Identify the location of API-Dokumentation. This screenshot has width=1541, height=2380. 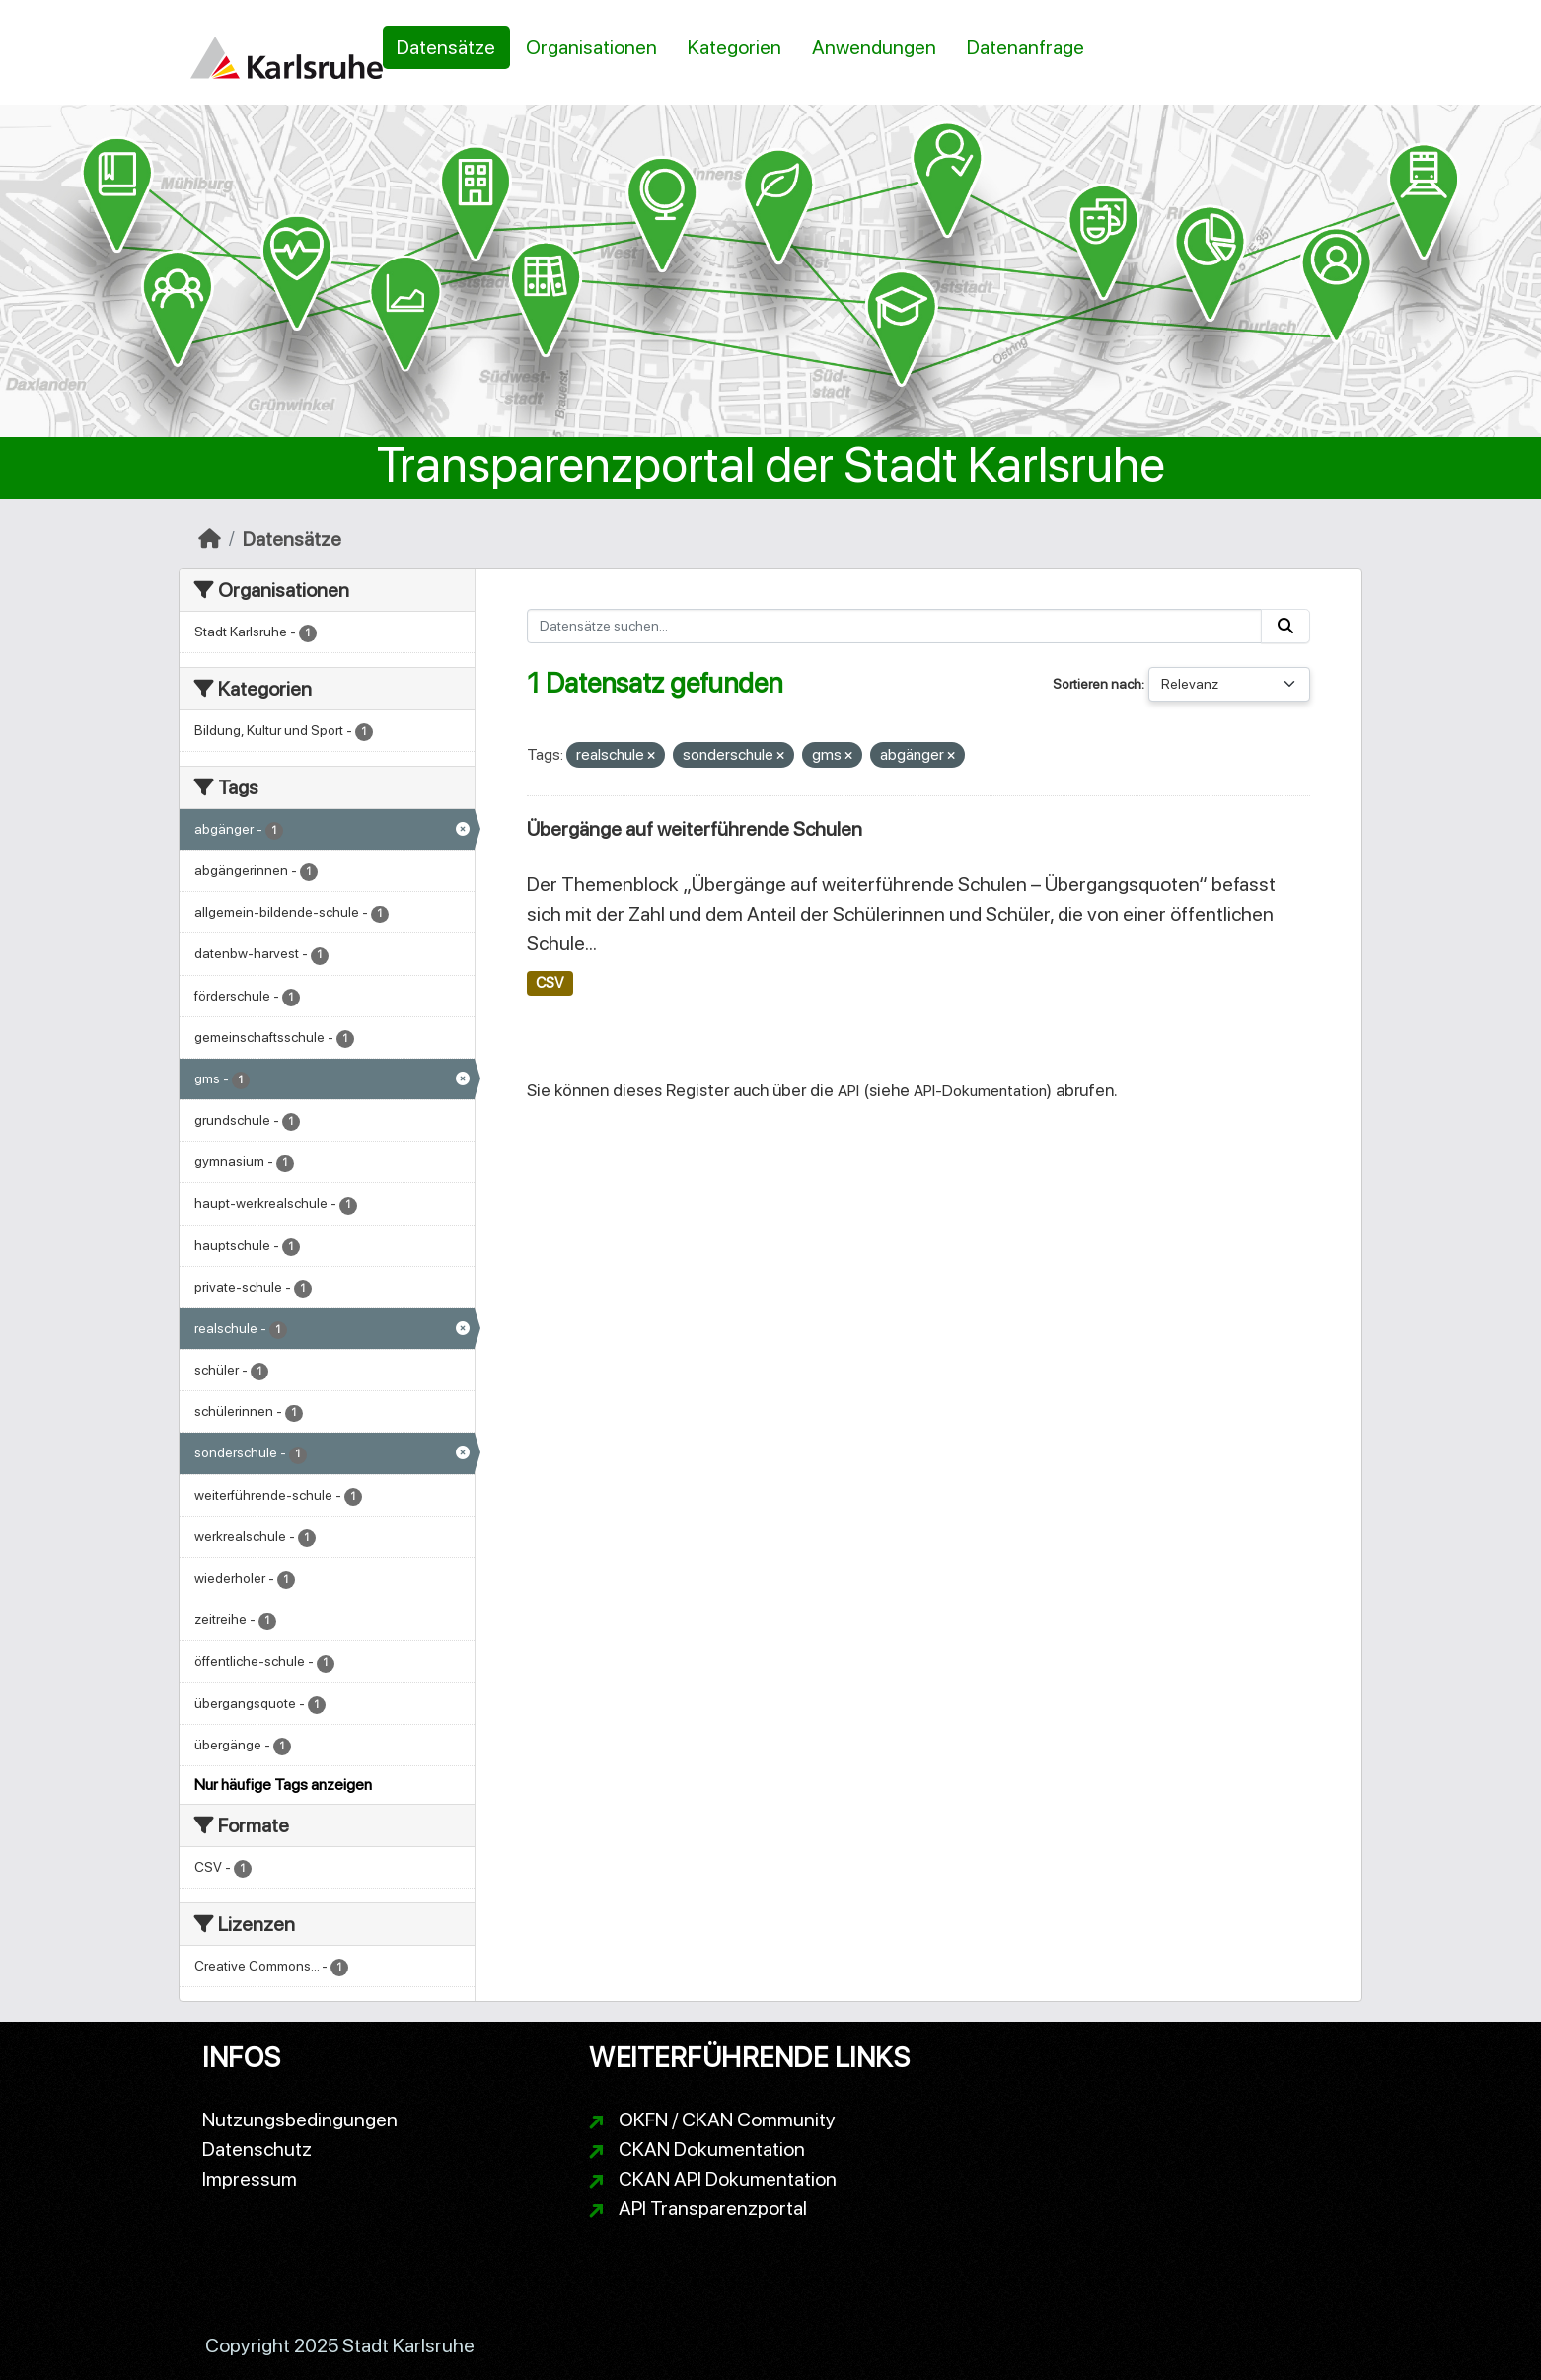
(980, 1090).